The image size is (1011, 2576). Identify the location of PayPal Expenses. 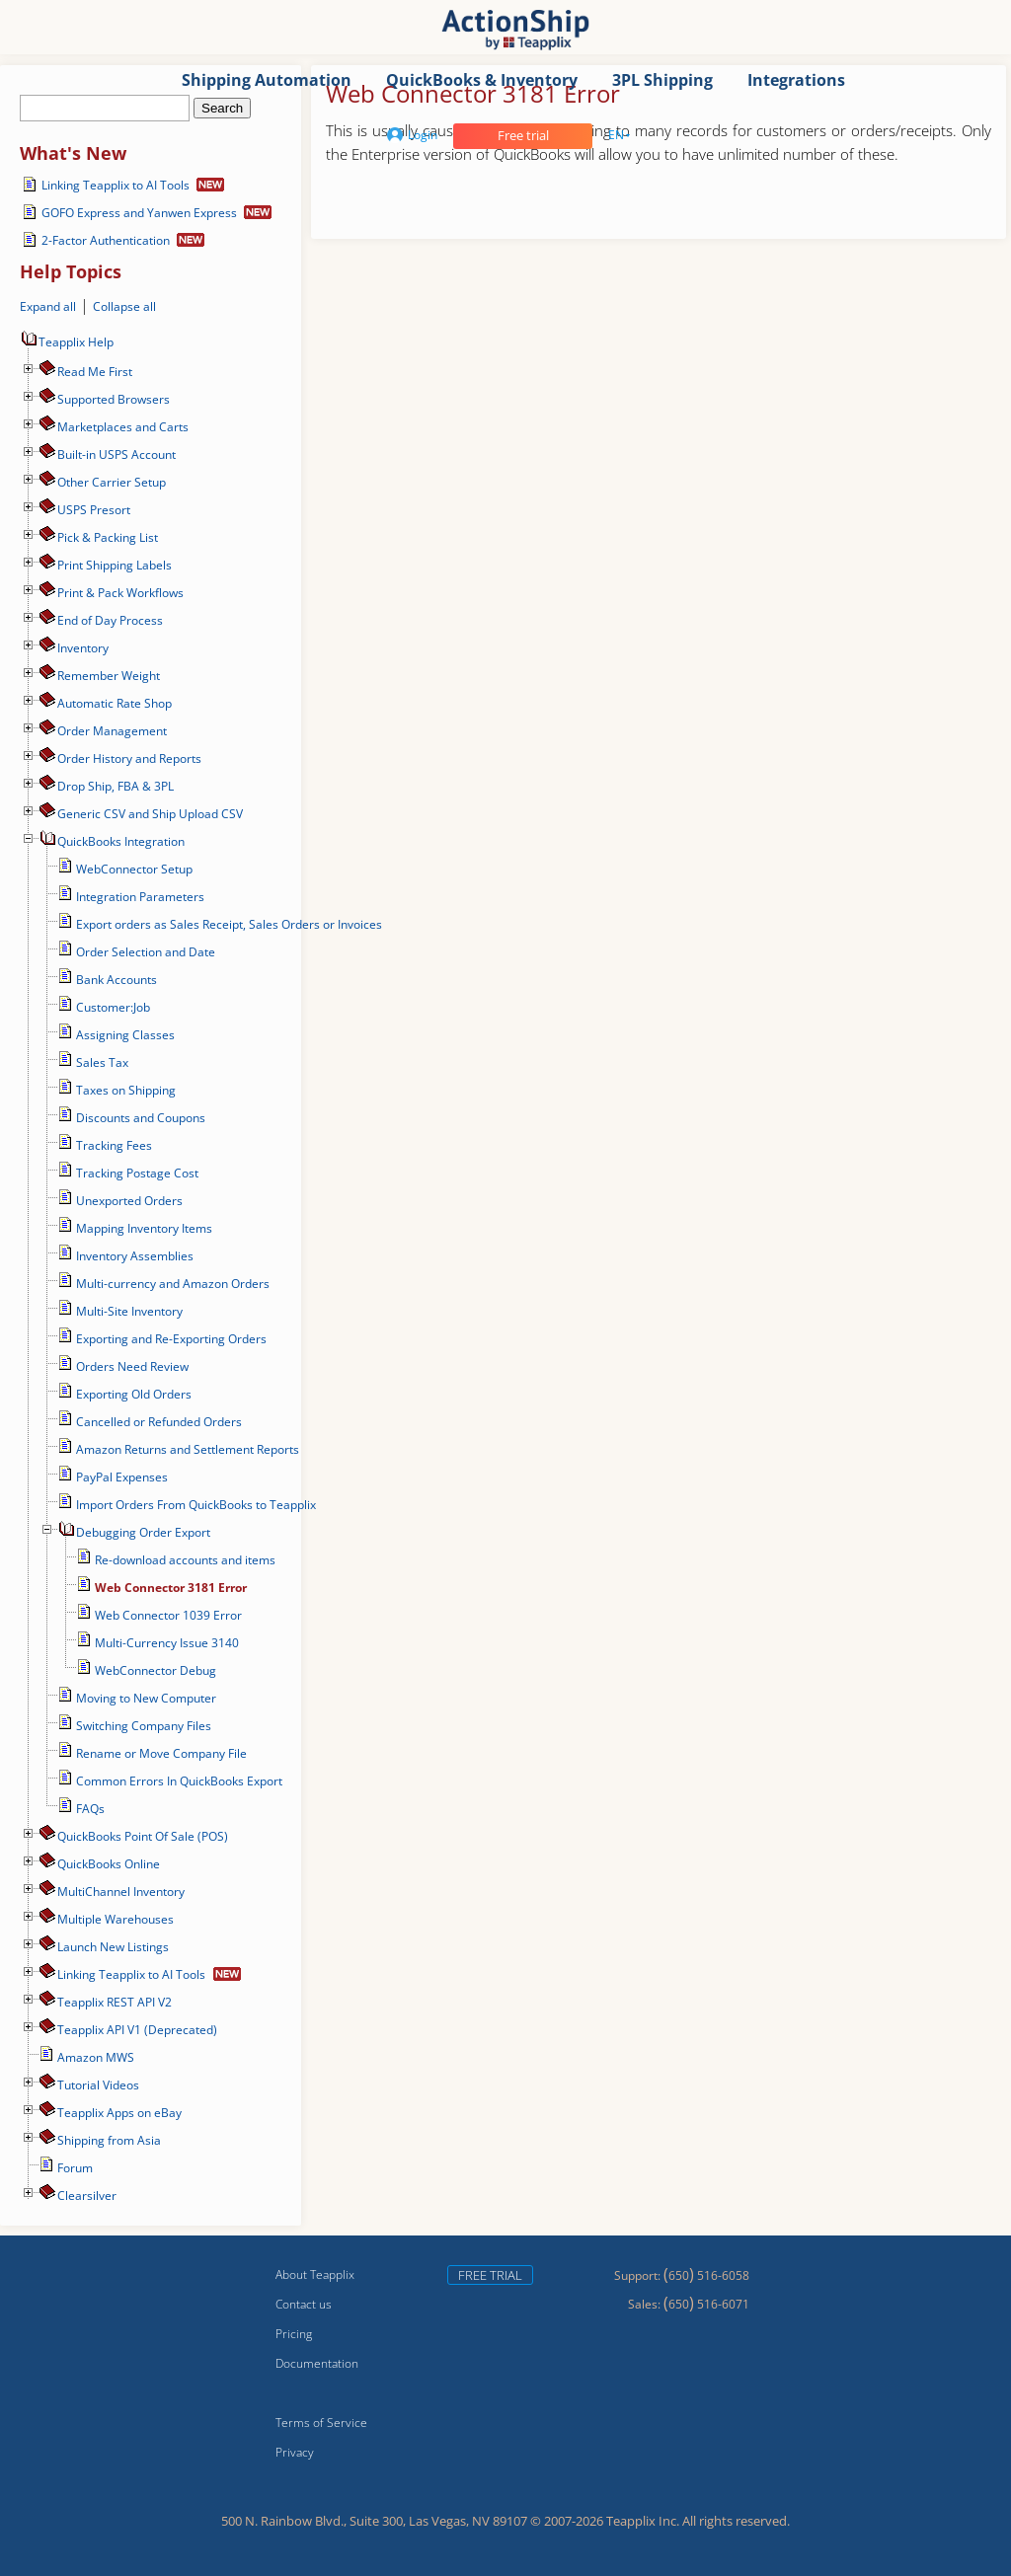
(122, 1477).